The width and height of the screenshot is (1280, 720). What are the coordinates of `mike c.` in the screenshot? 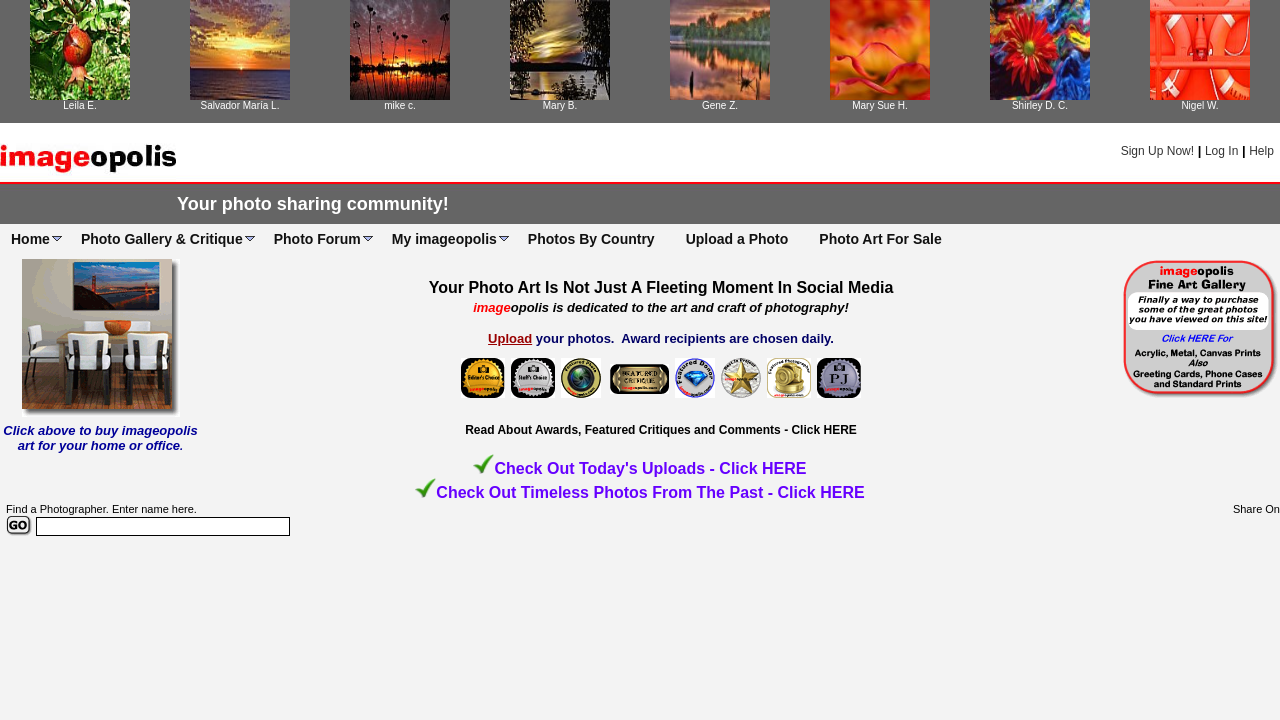 It's located at (400, 105).